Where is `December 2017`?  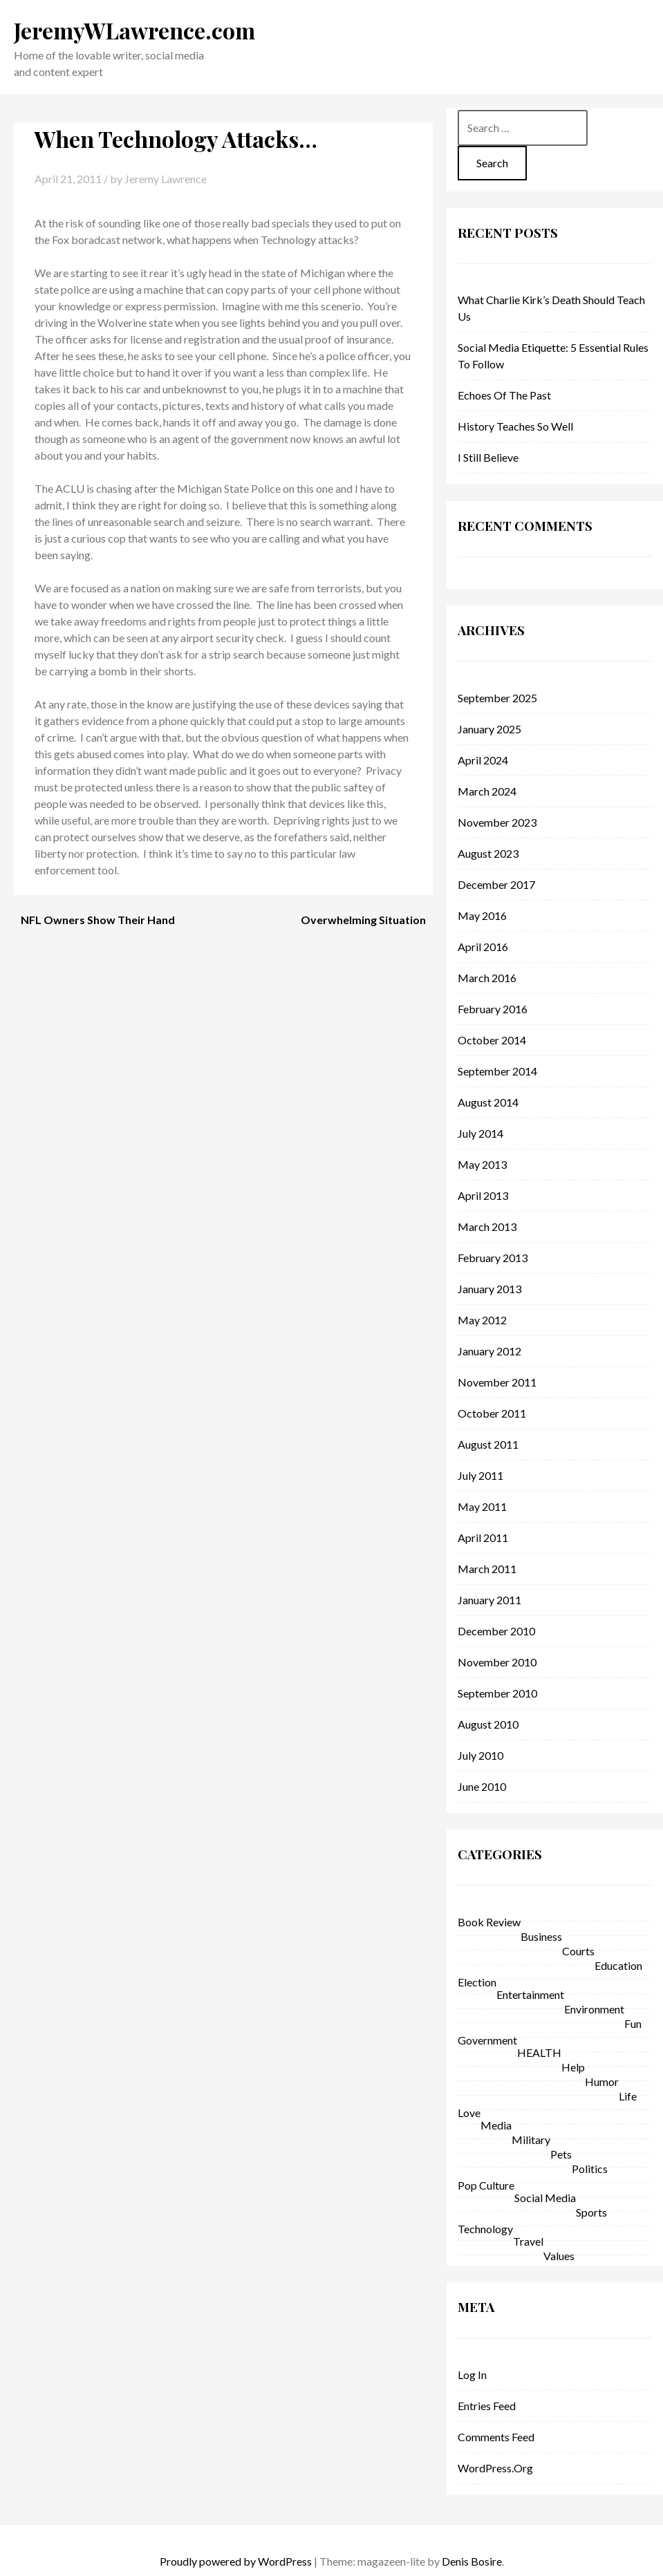
December 2017 is located at coordinates (496, 884).